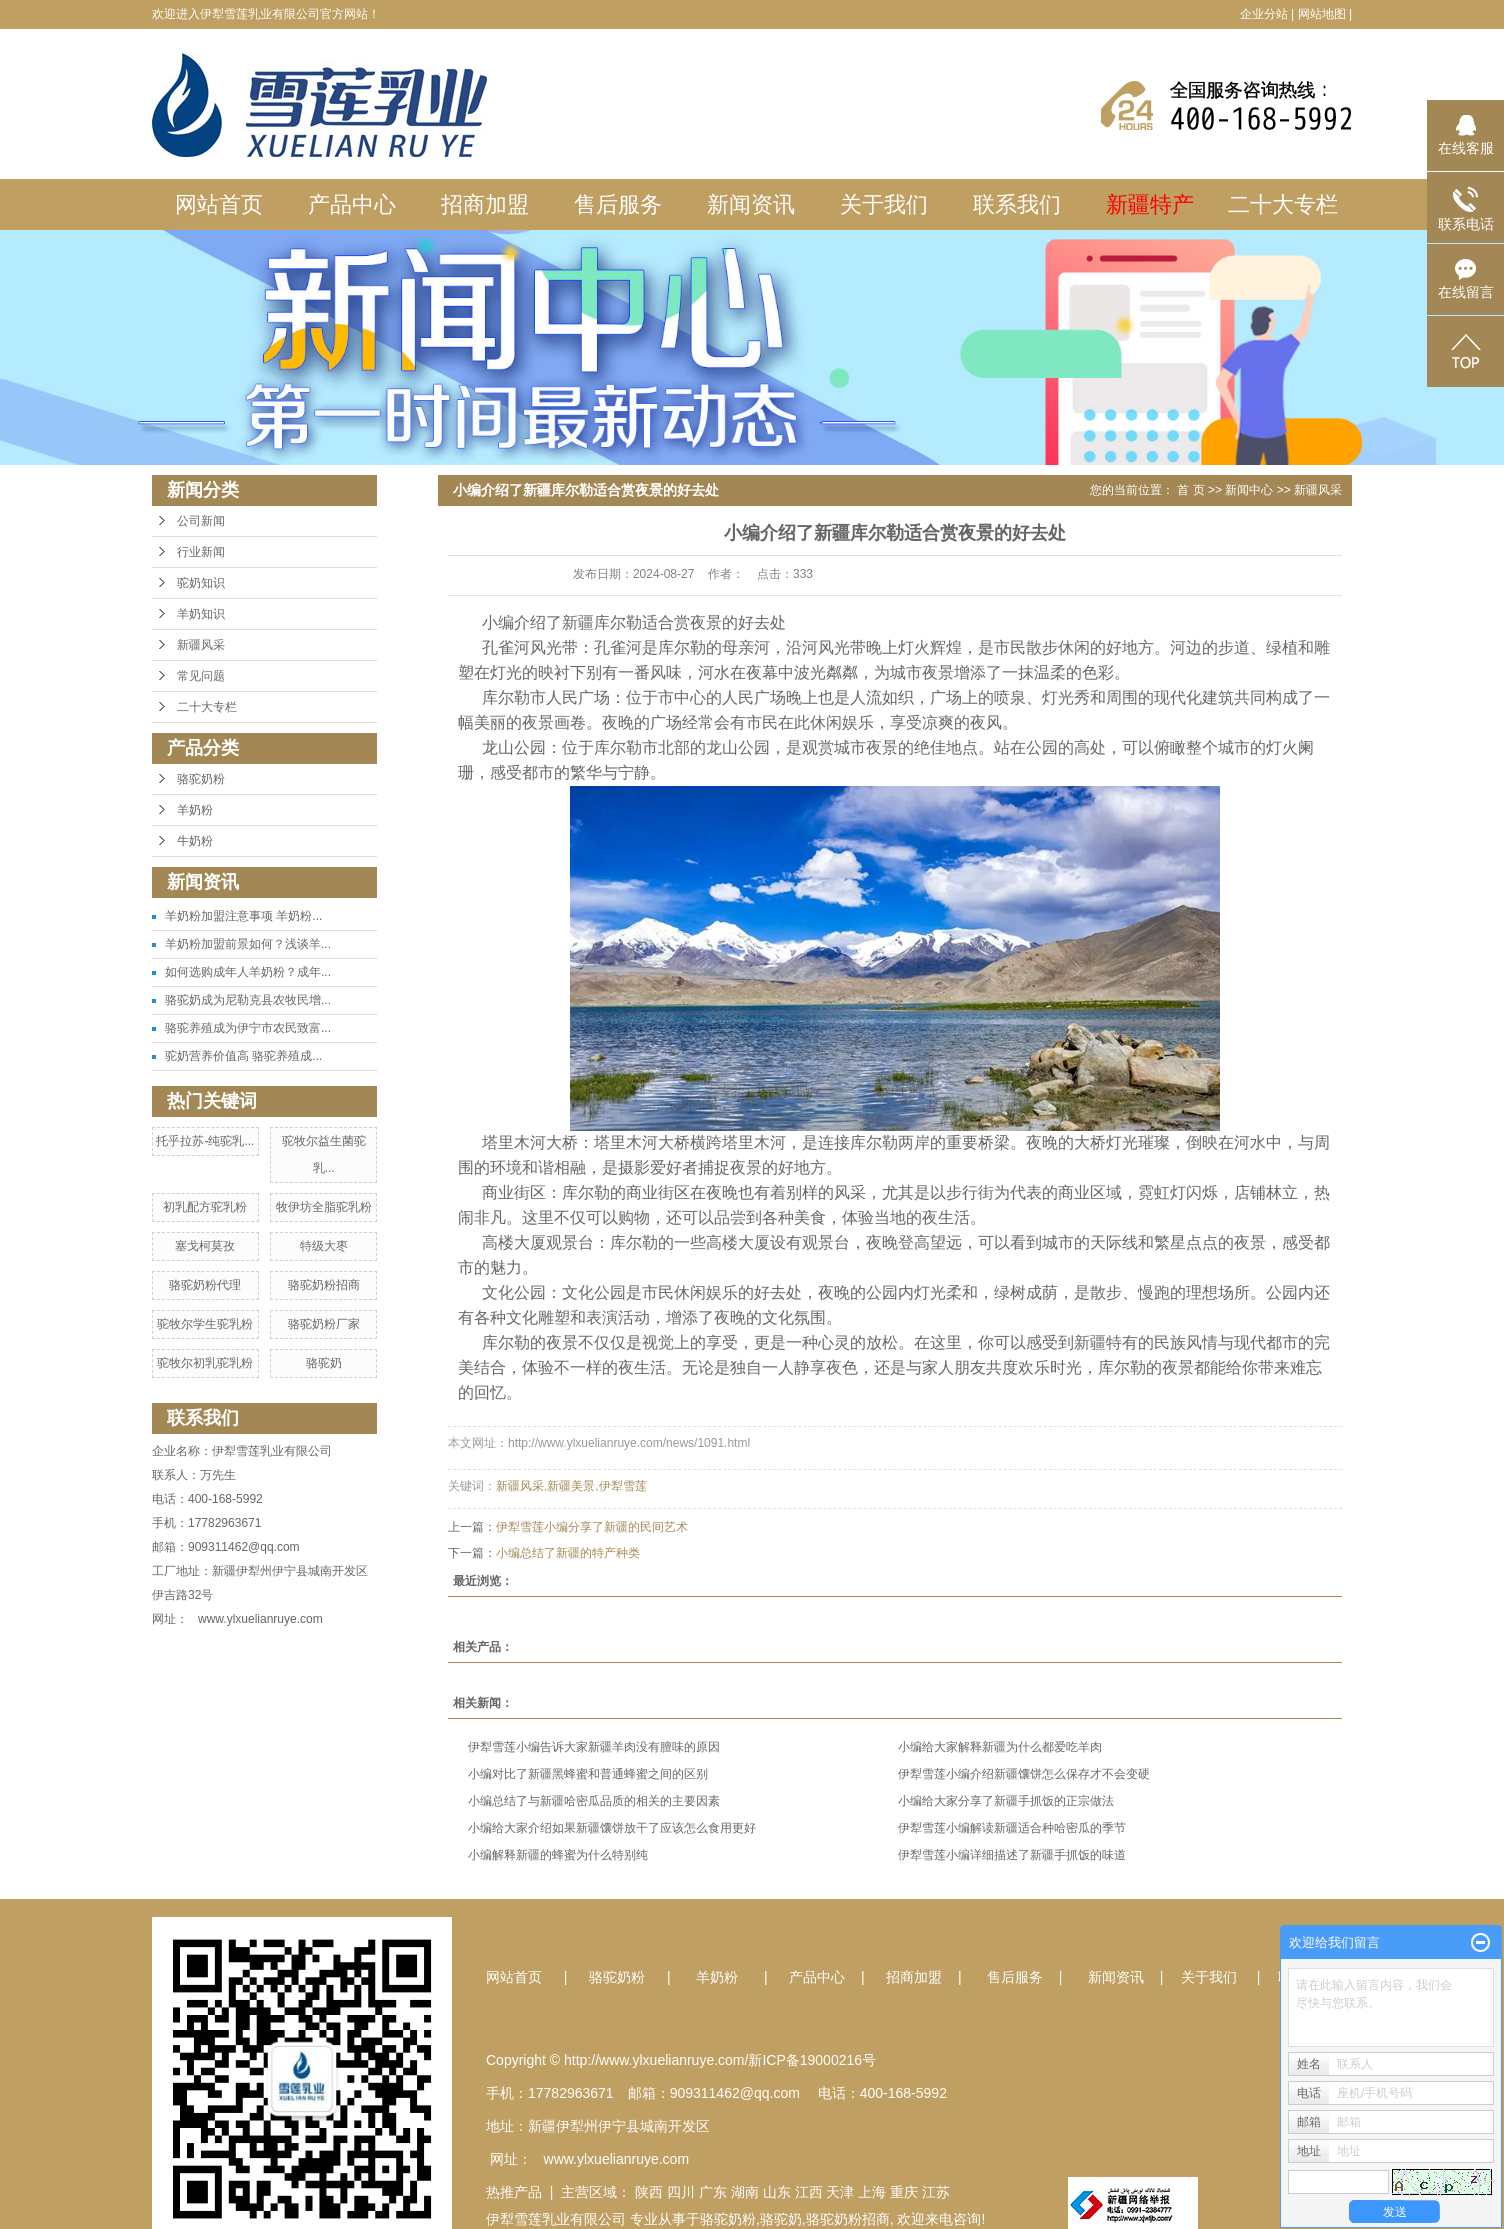 The image size is (1504, 2229). I want to click on 骆驼奶成为尼勒克县农牧民增..., so click(248, 1000).